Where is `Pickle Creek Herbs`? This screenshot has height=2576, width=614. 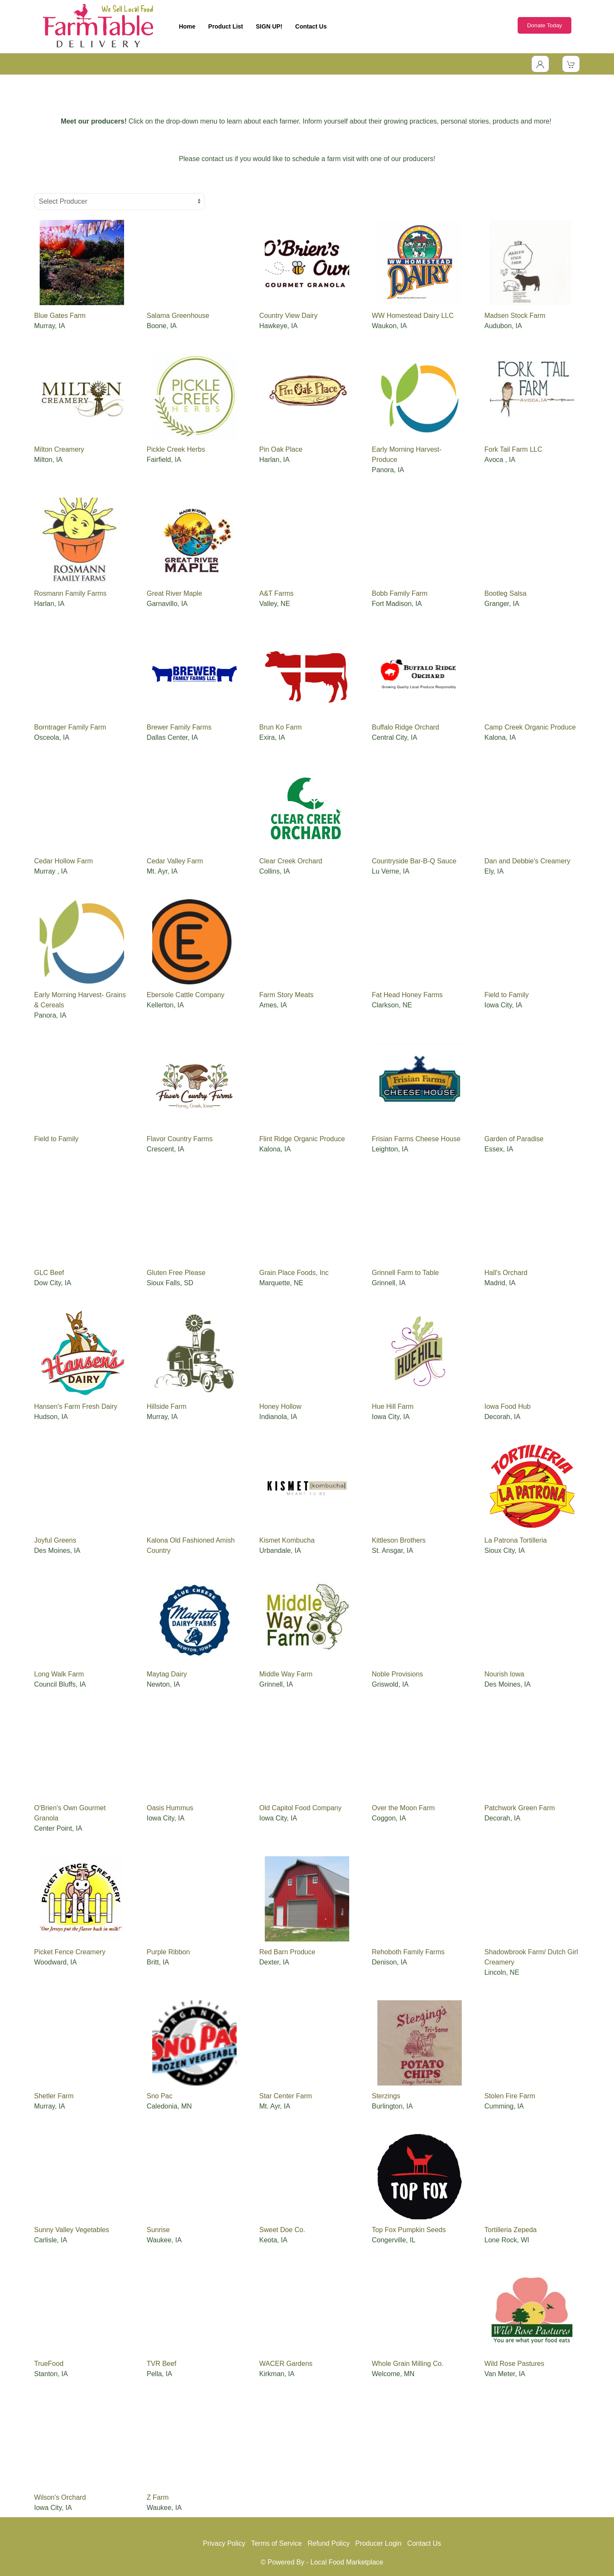
Pickle Creek Herbs is located at coordinates (176, 449).